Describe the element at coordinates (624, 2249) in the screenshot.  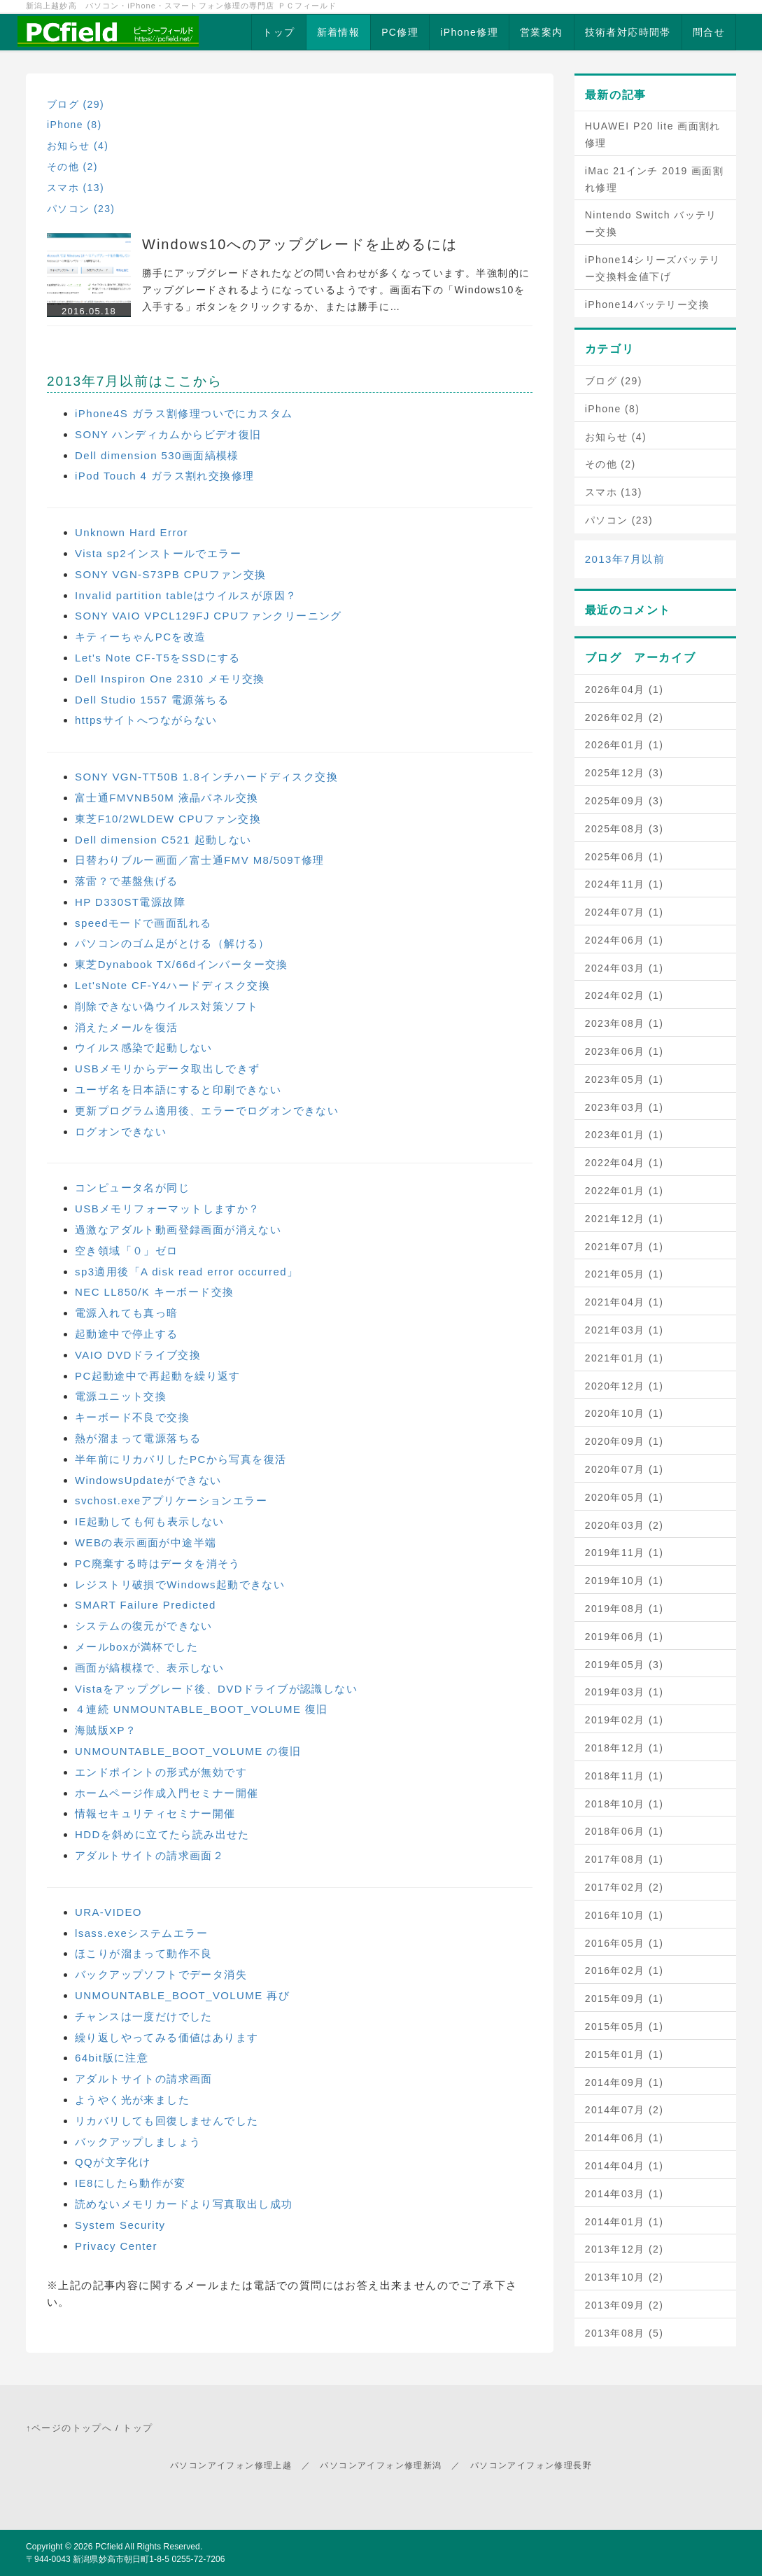
I see `2013年12月 (2)` at that location.